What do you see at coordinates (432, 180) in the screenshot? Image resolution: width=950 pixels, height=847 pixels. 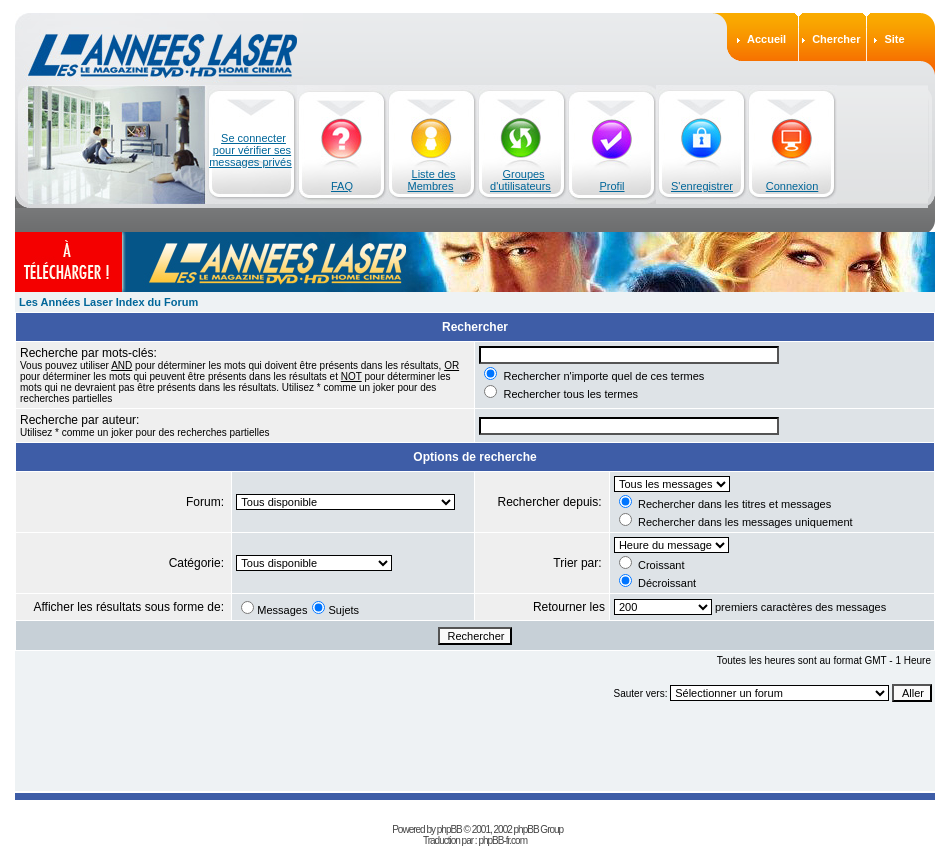 I see `Liste des Membres` at bounding box center [432, 180].